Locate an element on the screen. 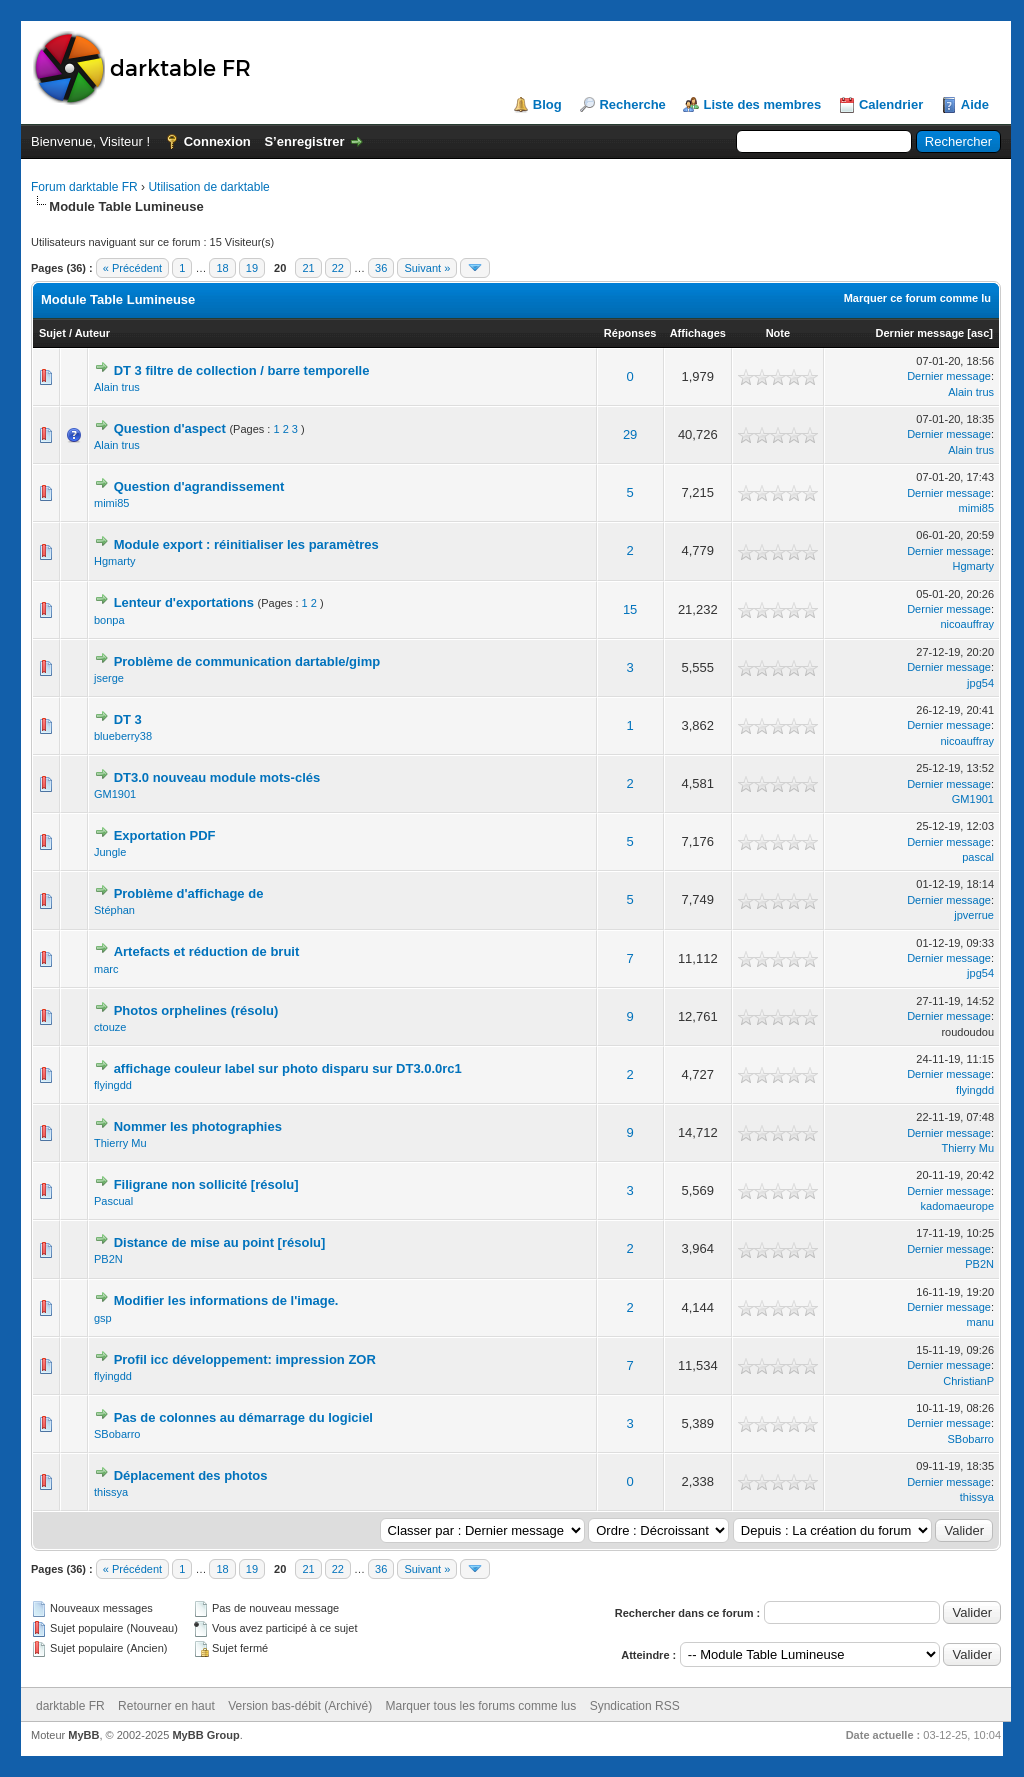  Marquer tous les forums comme lus is located at coordinates (481, 1706).